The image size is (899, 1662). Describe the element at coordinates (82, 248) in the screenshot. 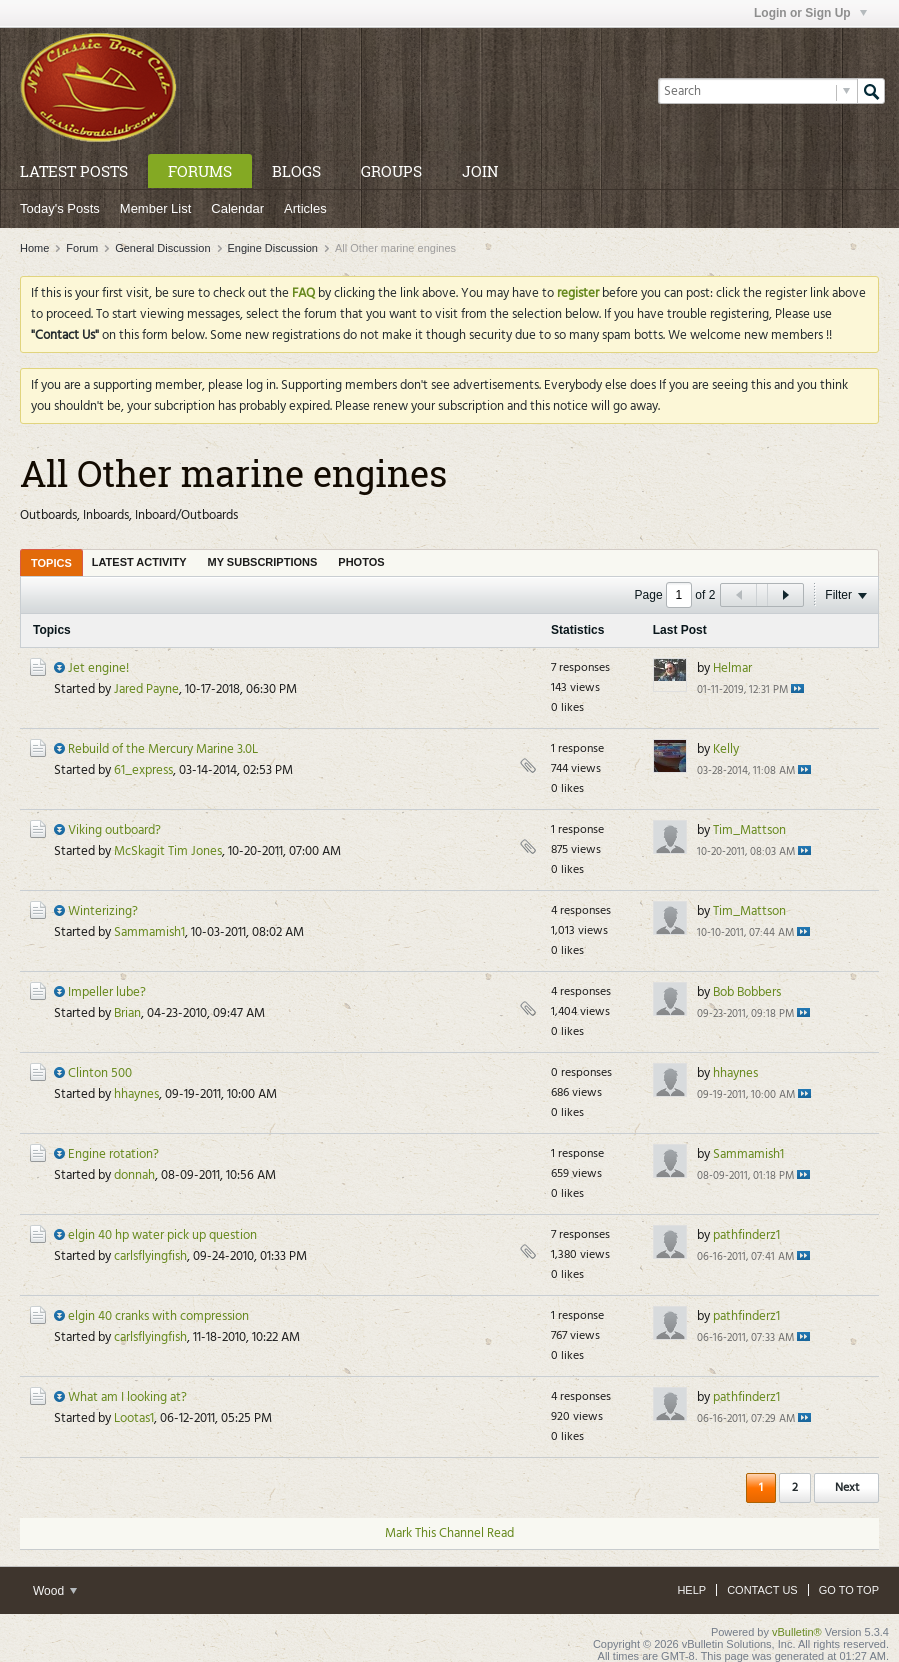

I see `Forum` at that location.